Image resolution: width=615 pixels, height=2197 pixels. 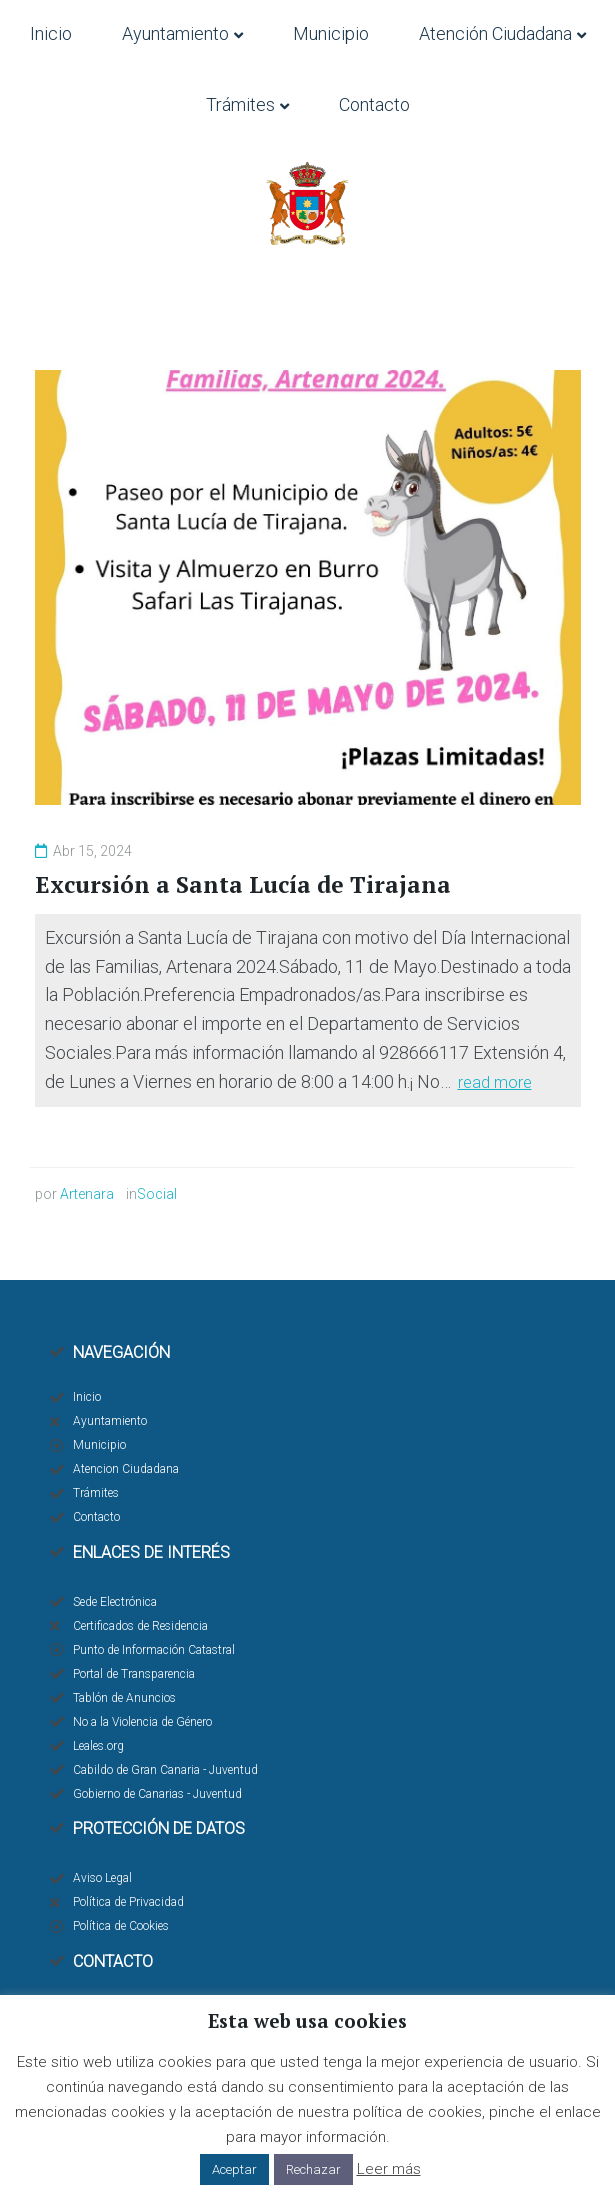 What do you see at coordinates (234, 2169) in the screenshot?
I see `Aceptar [button]` at bounding box center [234, 2169].